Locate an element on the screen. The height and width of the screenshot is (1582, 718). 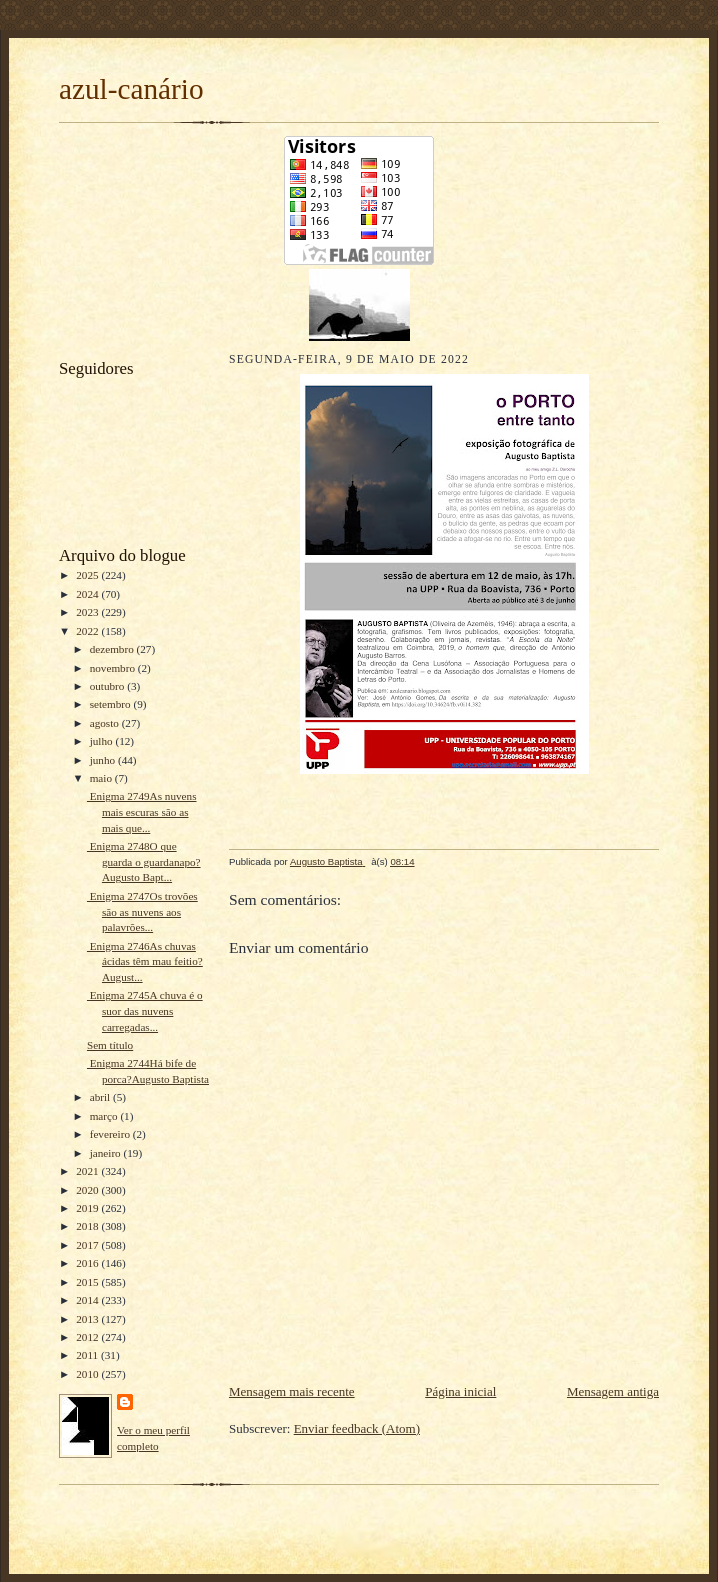
Página inicial is located at coordinates (460, 1391).